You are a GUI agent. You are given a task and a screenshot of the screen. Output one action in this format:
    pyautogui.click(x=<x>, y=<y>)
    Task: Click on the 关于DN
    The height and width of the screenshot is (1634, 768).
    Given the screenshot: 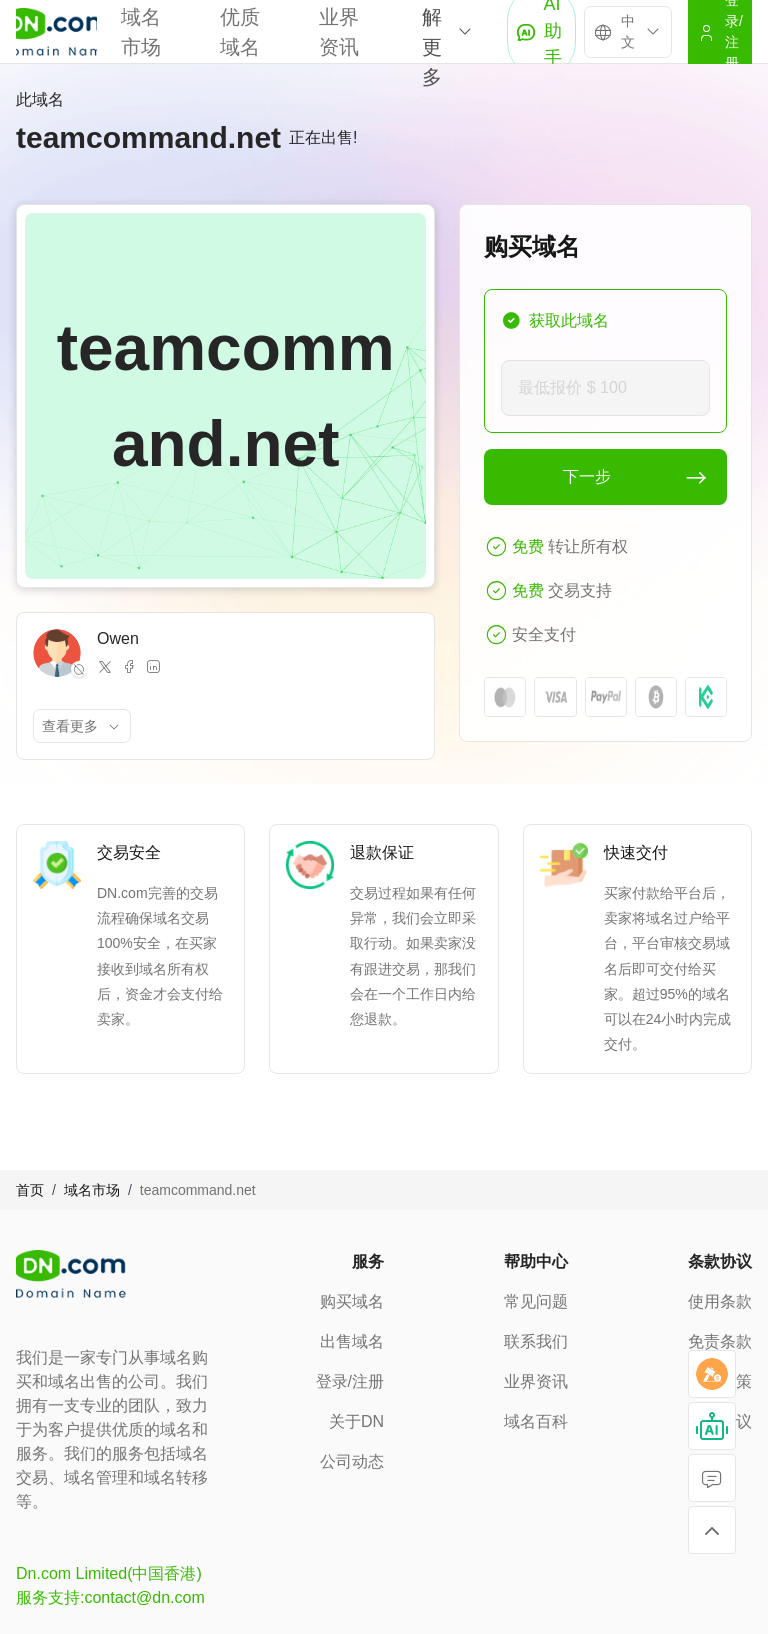 What is the action you would take?
    pyautogui.click(x=356, y=1421)
    